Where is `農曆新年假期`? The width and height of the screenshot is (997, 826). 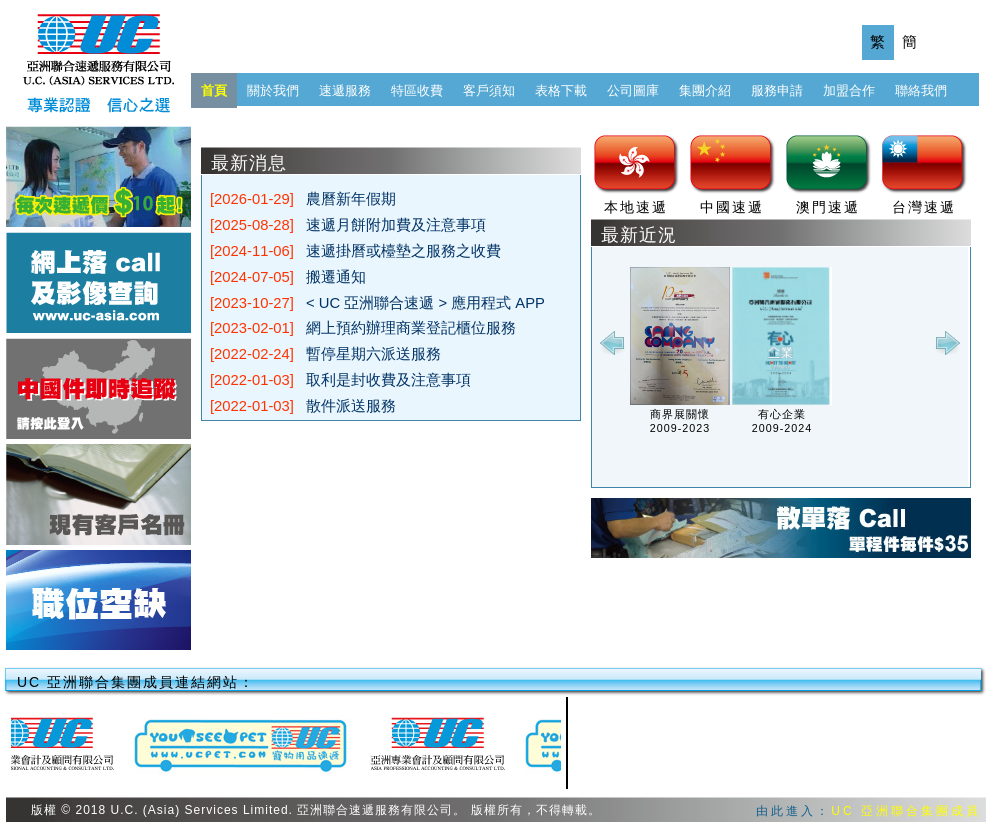 農曆新年假期 is located at coordinates (351, 199).